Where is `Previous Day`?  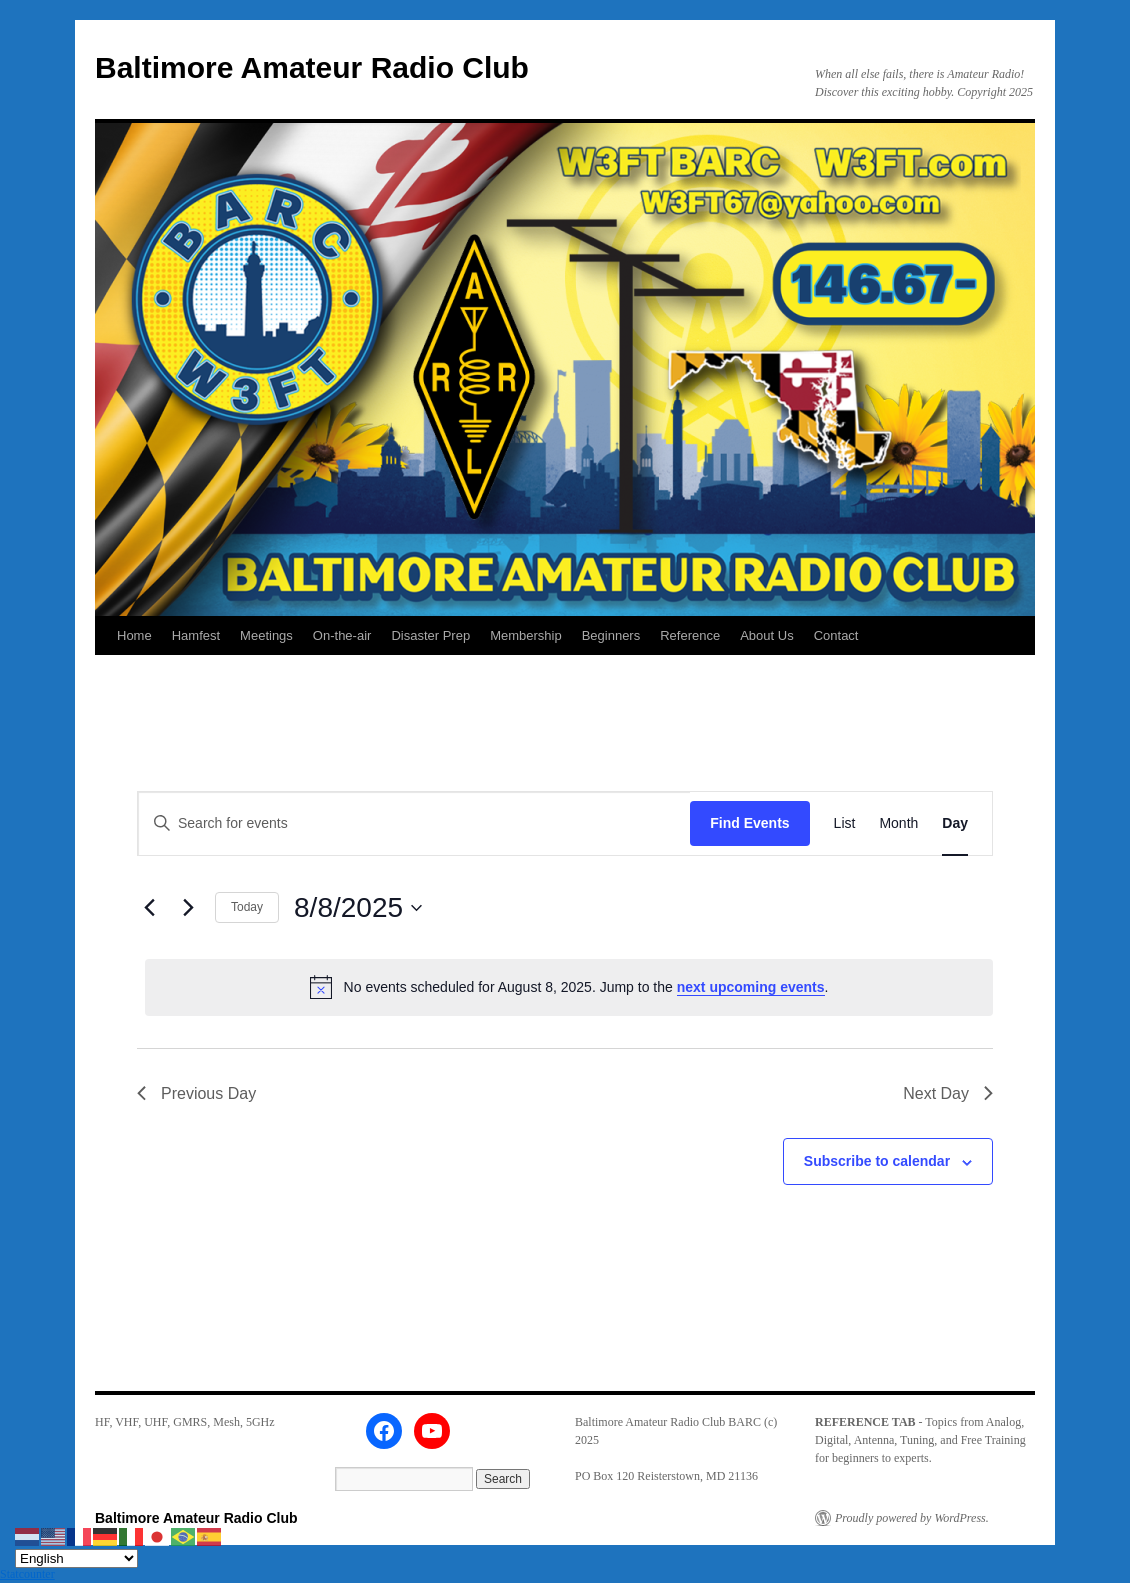
Previous Day is located at coordinates (196, 1093).